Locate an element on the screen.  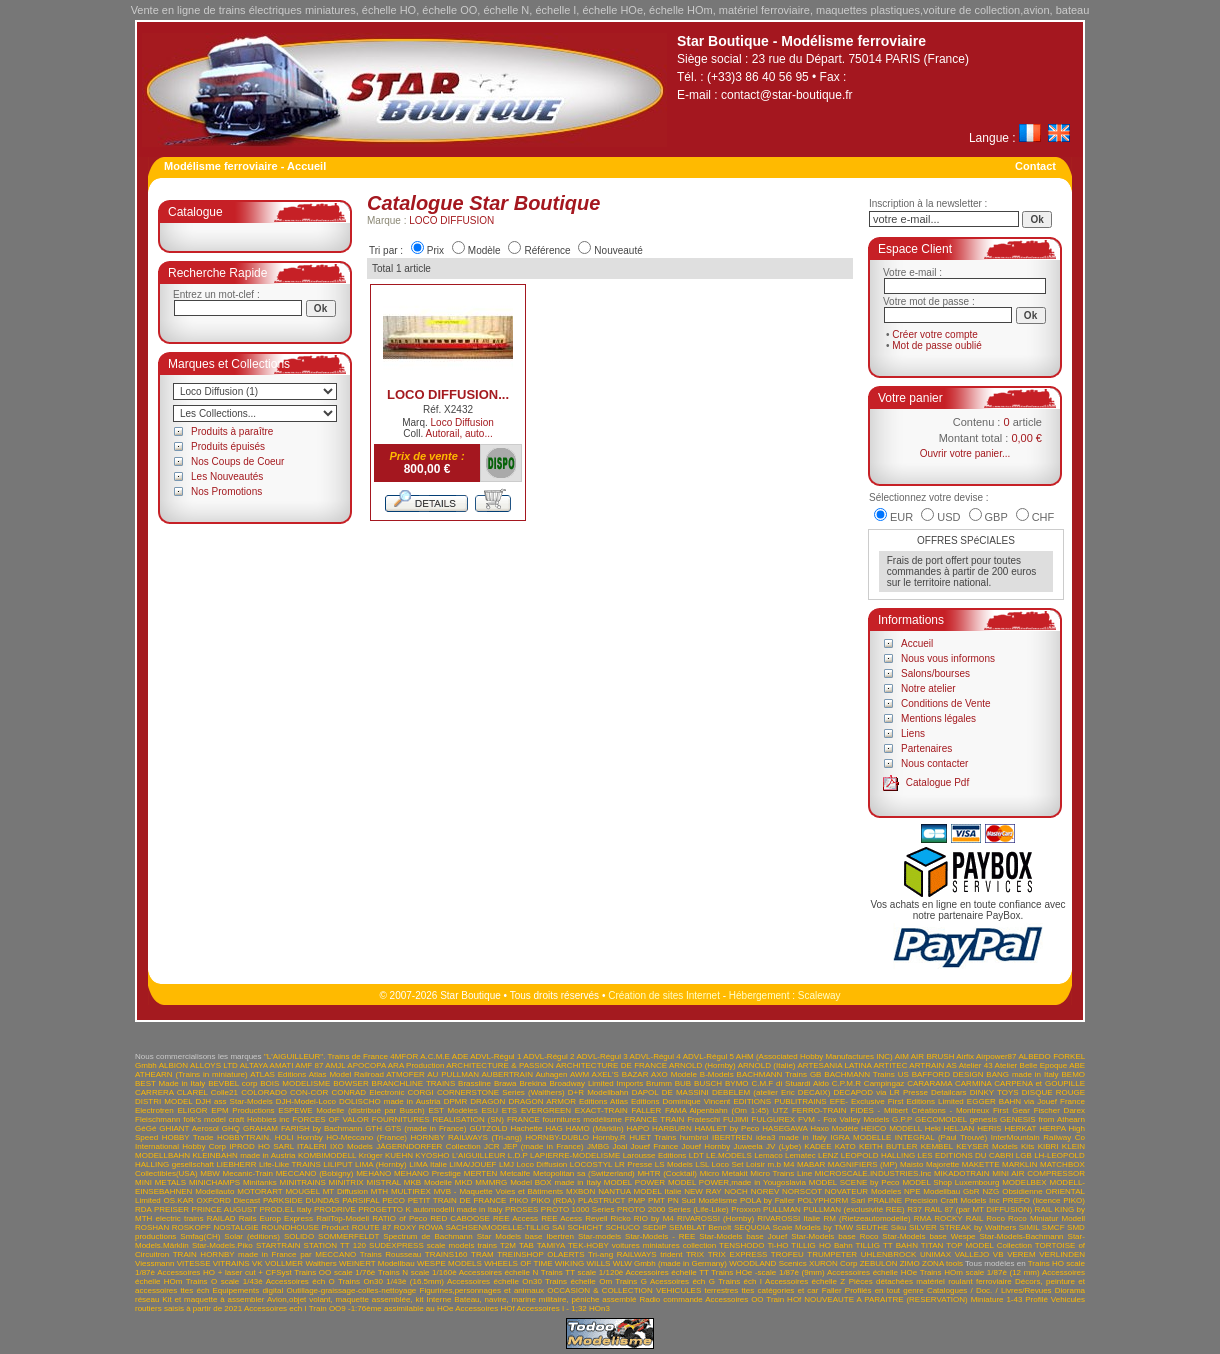
NEW RAY is located at coordinates (702, 1191).